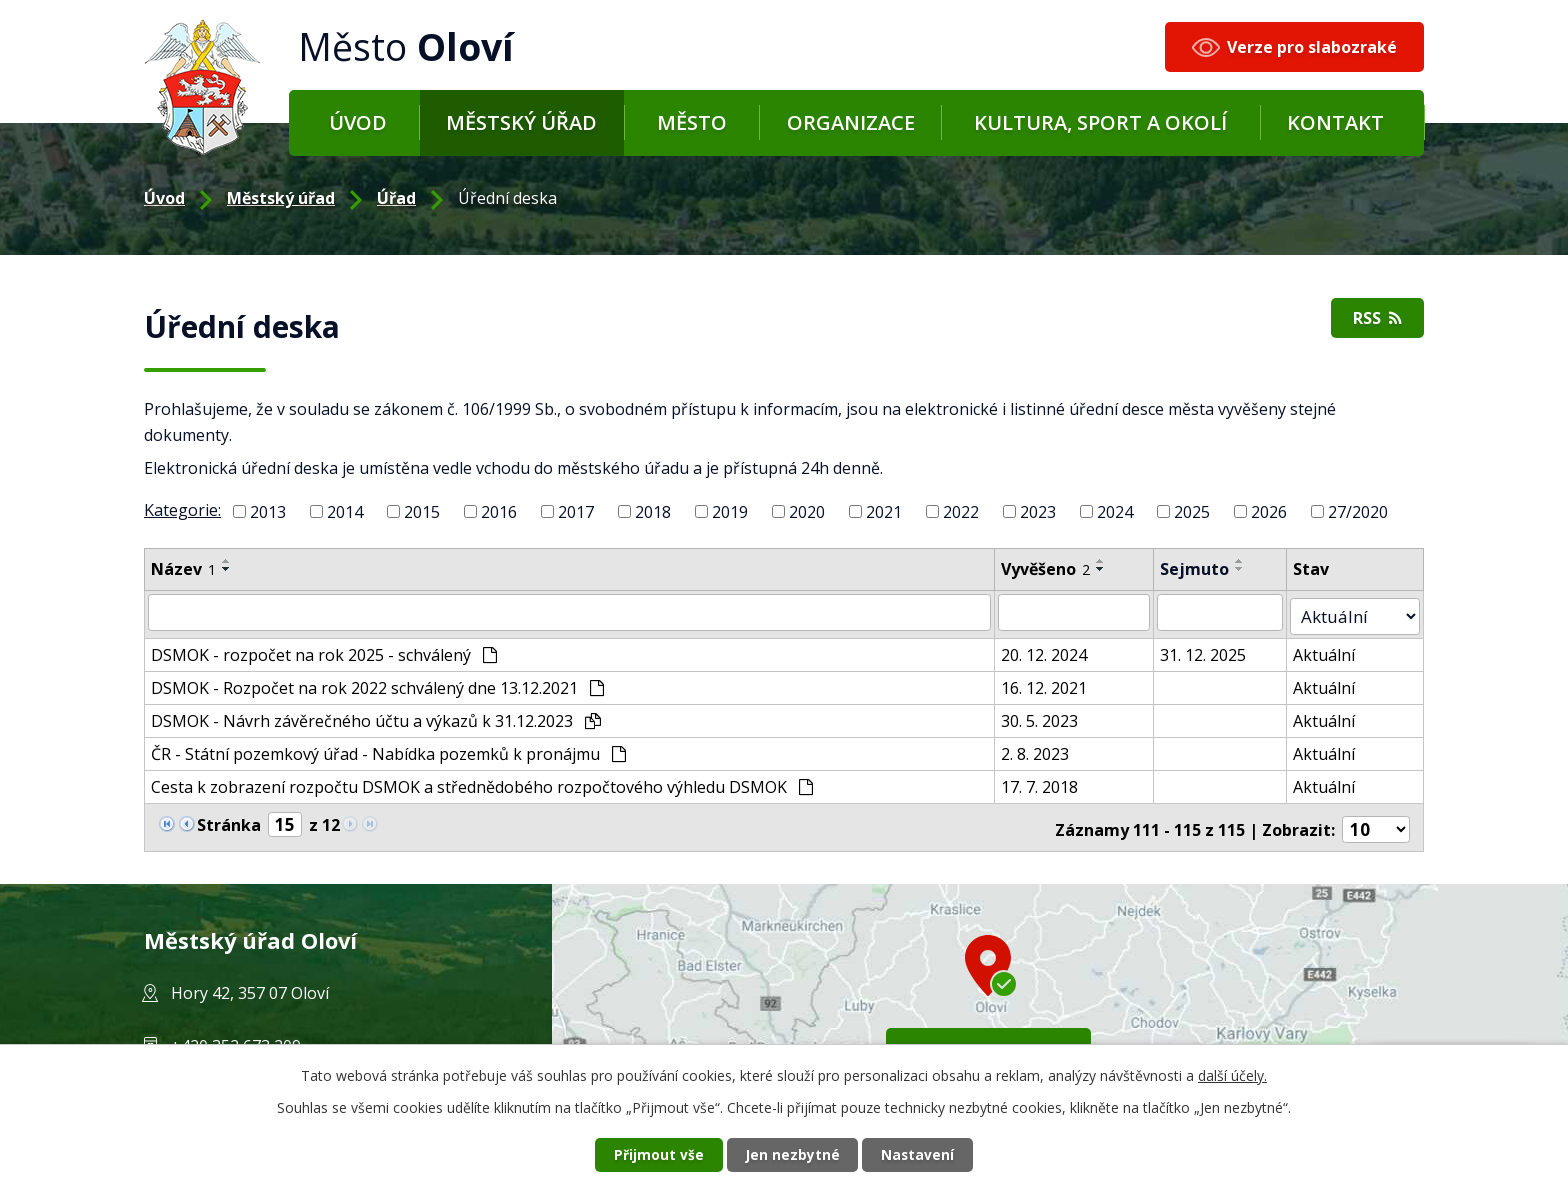 The height and width of the screenshot is (1190, 1568). What do you see at coordinates (851, 122) in the screenshot?
I see `Organizace` at bounding box center [851, 122].